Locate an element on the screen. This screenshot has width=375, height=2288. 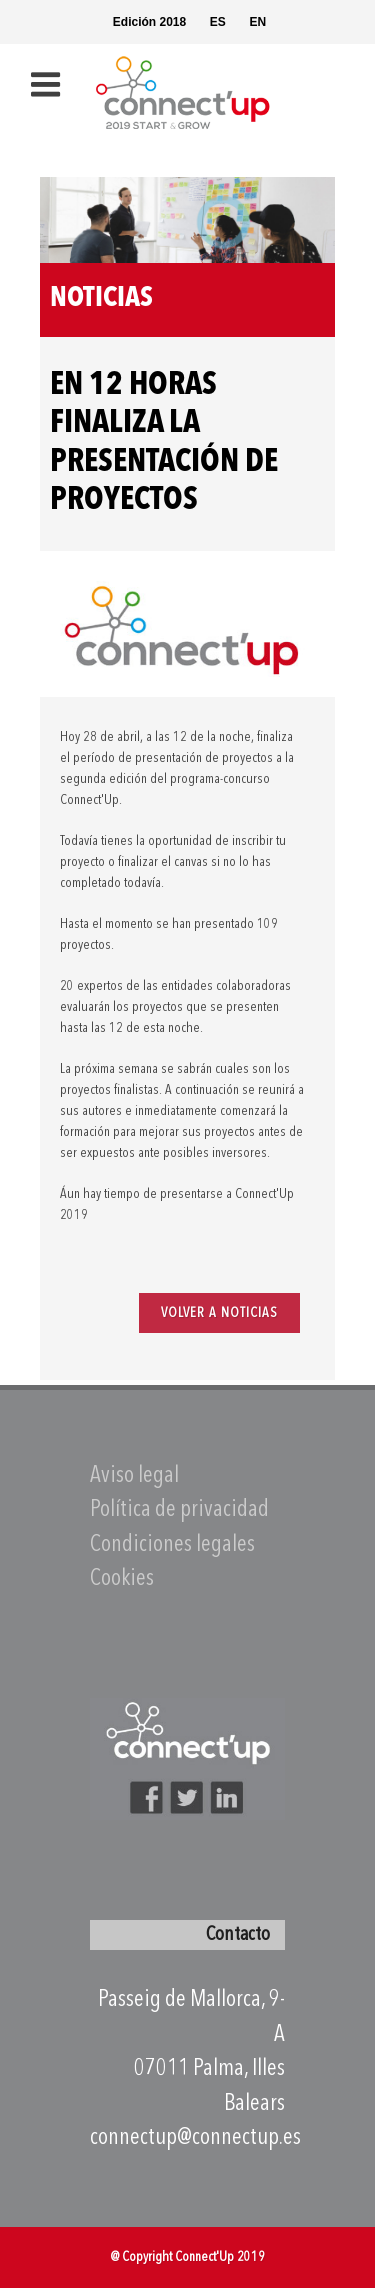
Edición 2018 is located at coordinates (149, 22).